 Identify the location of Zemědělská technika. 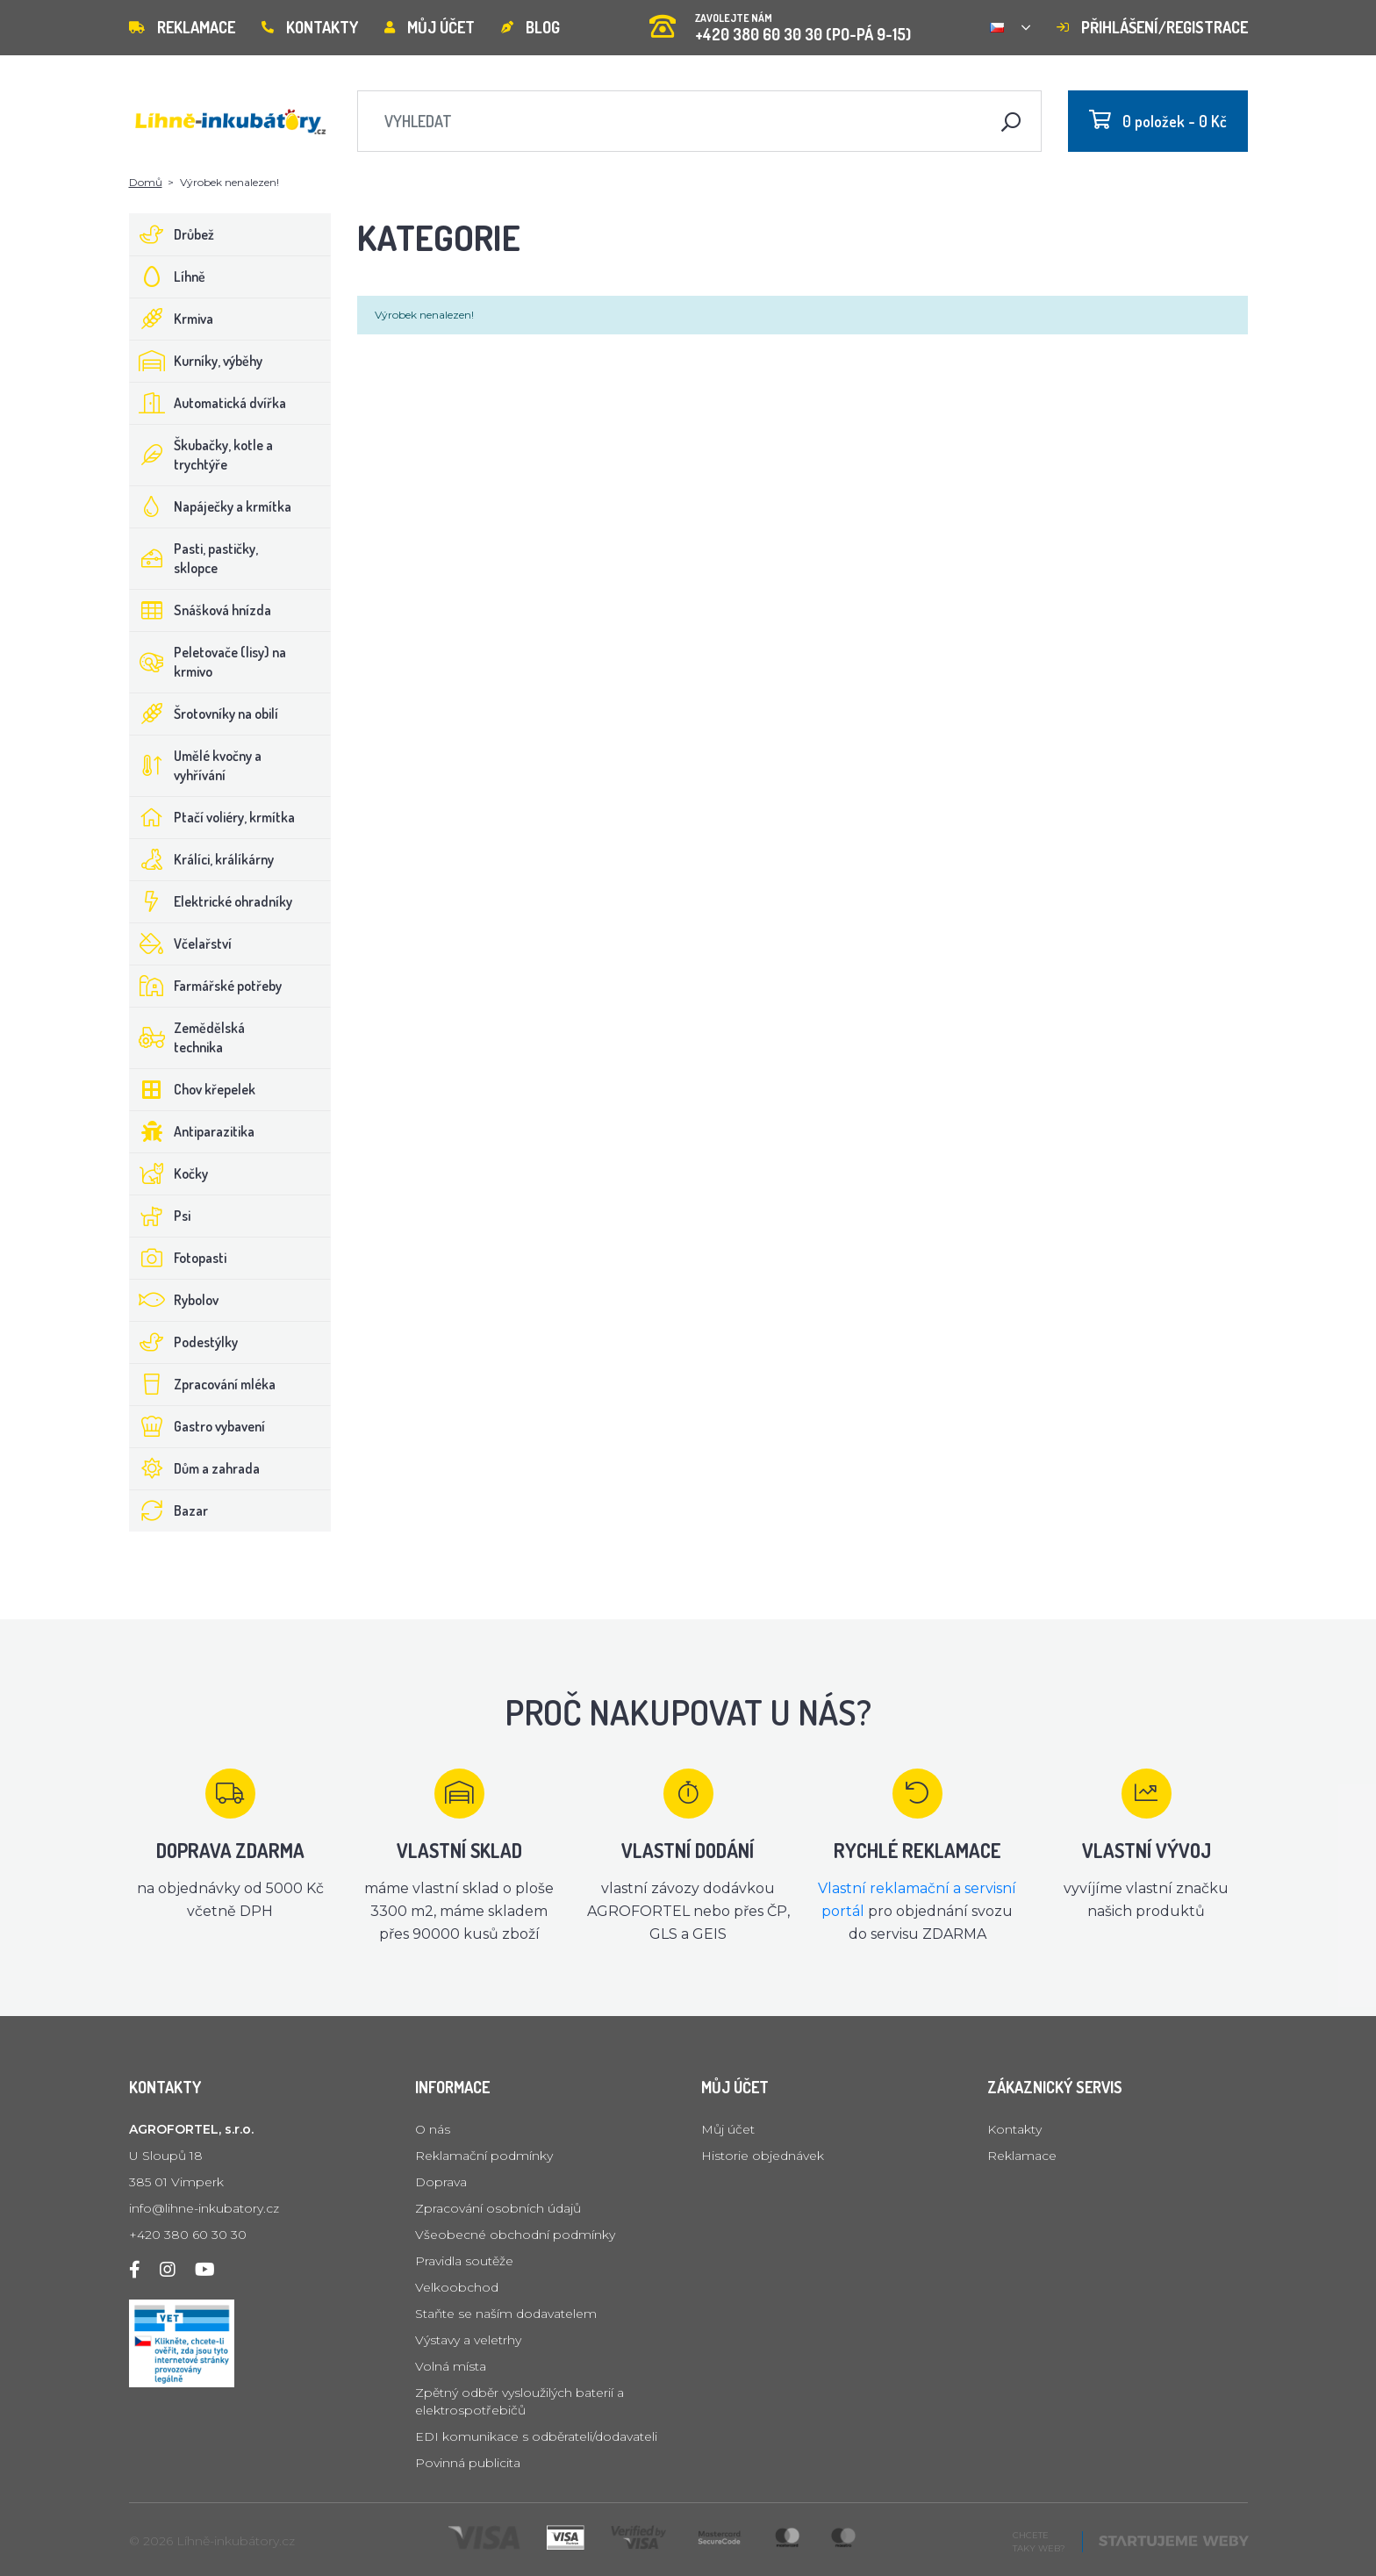
(187, 1037).